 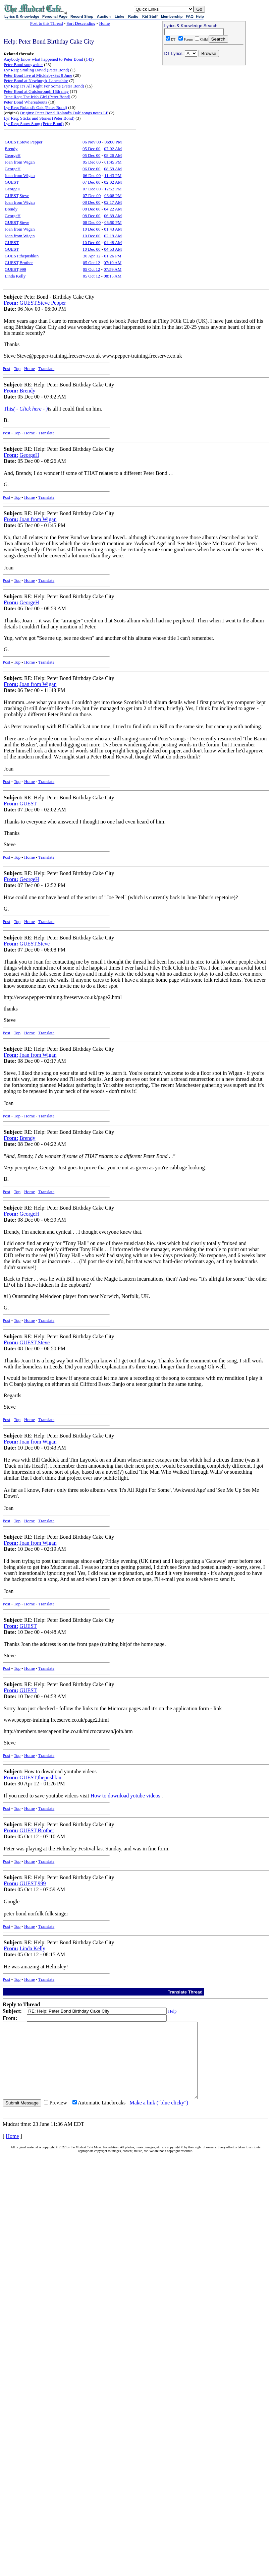 I want to click on Joan from Wigan, so click(x=20, y=162).